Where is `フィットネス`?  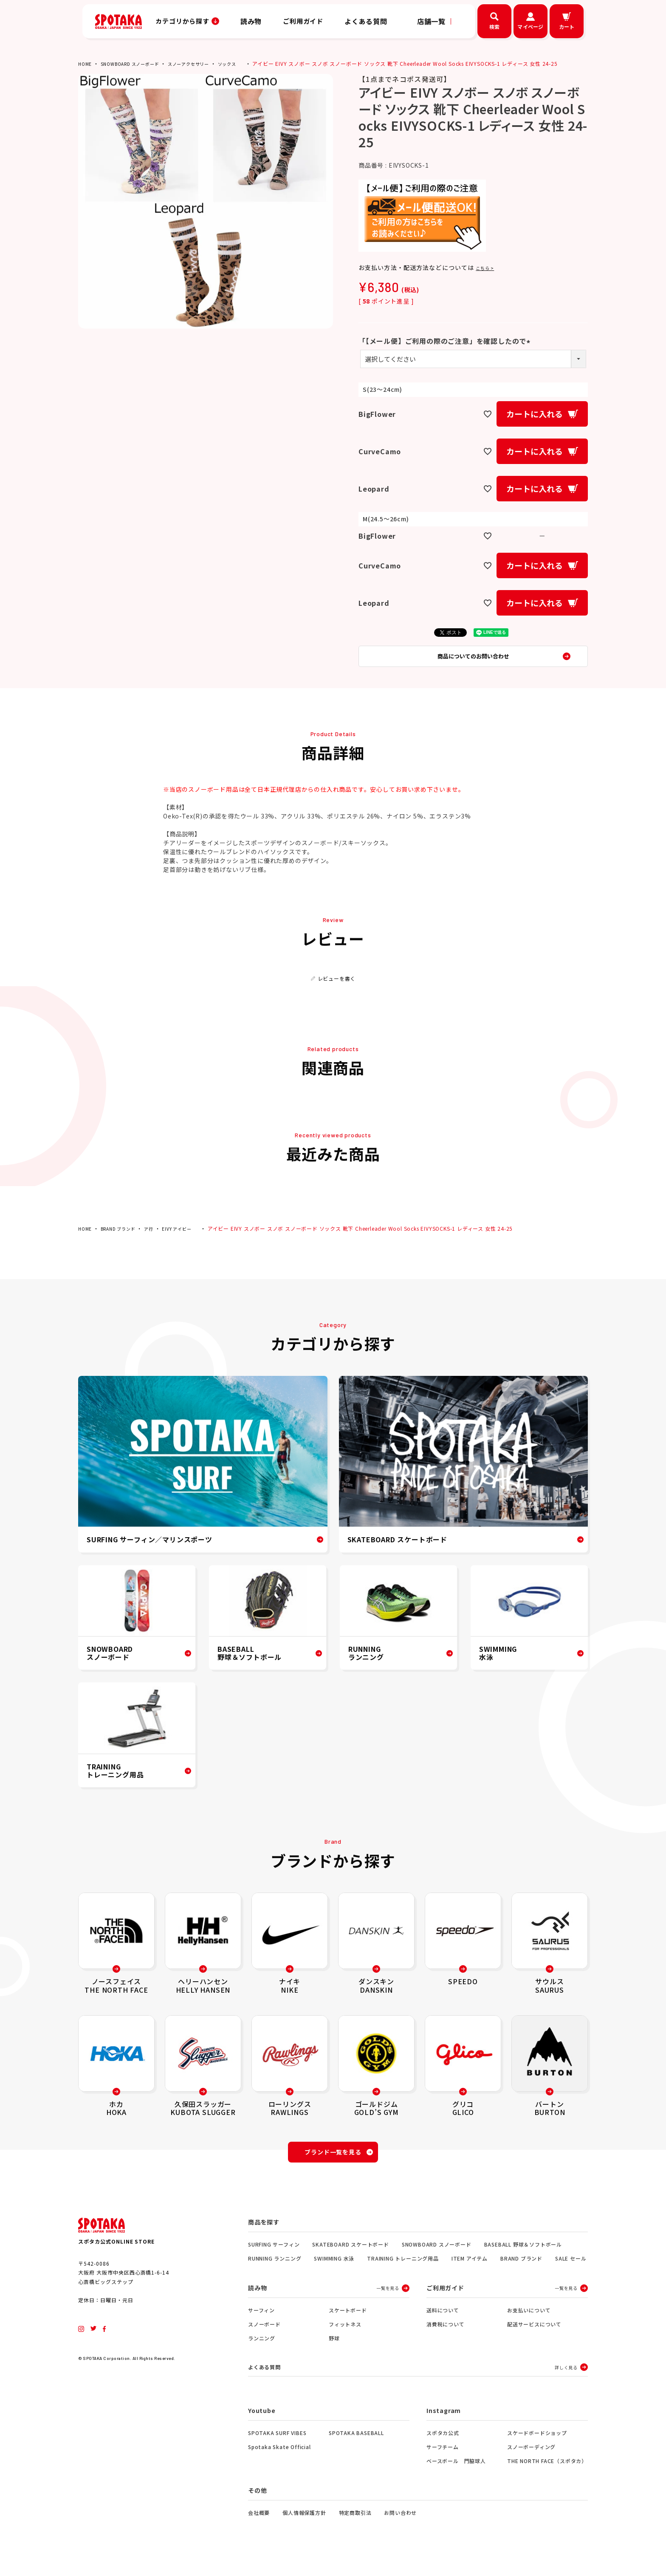
フィットネス is located at coordinates (345, 2335).